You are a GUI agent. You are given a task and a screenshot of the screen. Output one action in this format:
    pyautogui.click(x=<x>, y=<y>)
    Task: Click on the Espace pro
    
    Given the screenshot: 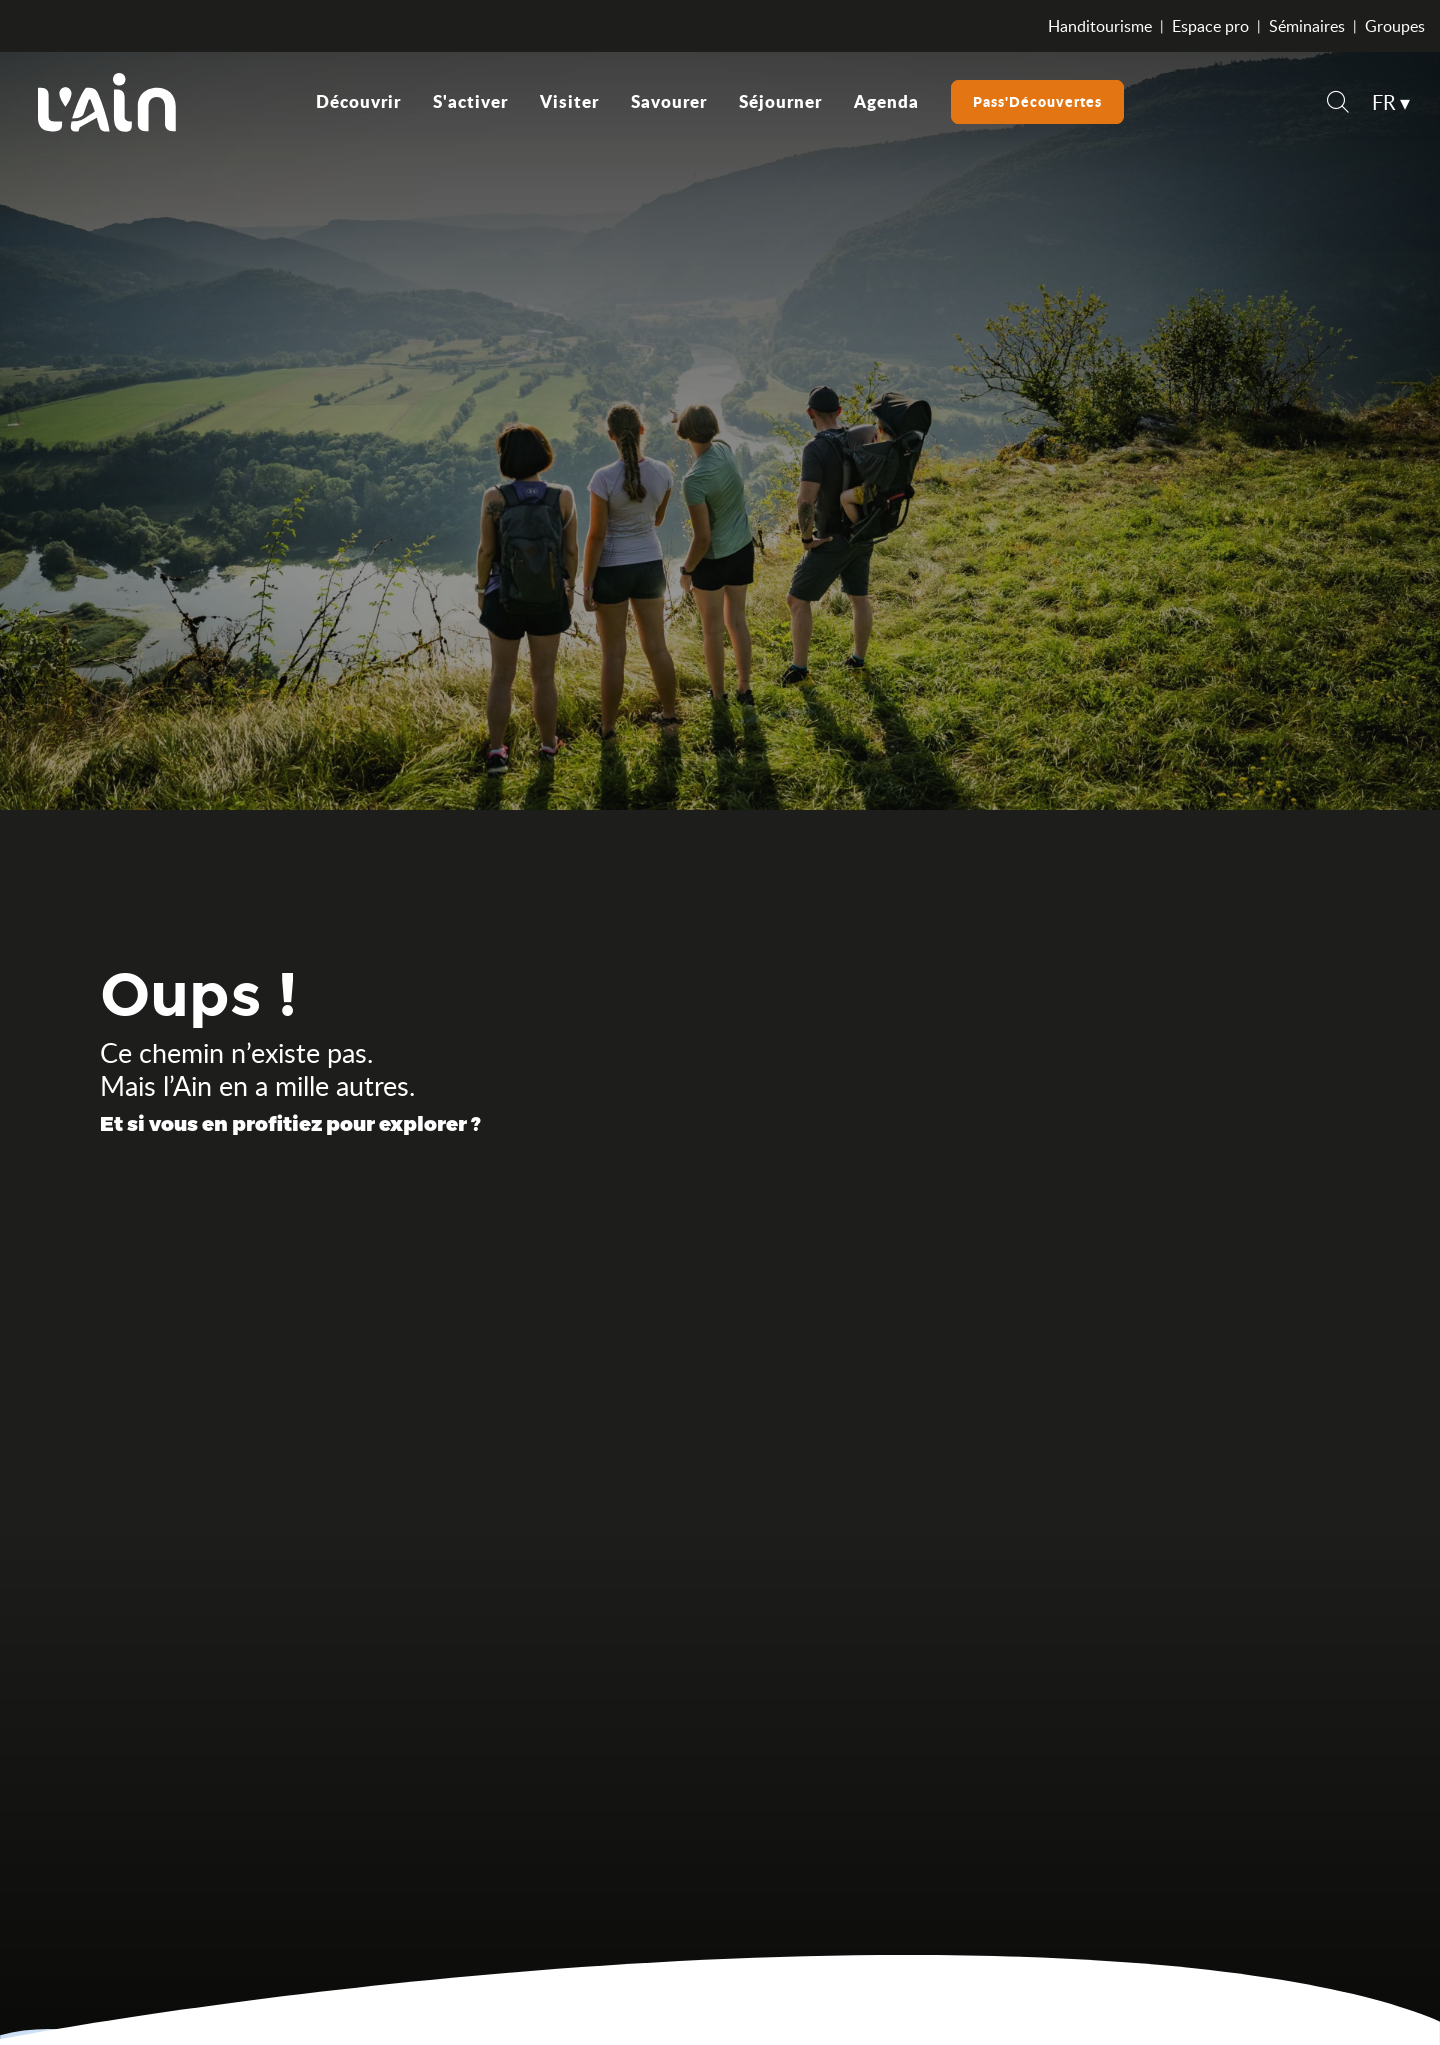 What is the action you would take?
    pyautogui.click(x=1210, y=26)
    